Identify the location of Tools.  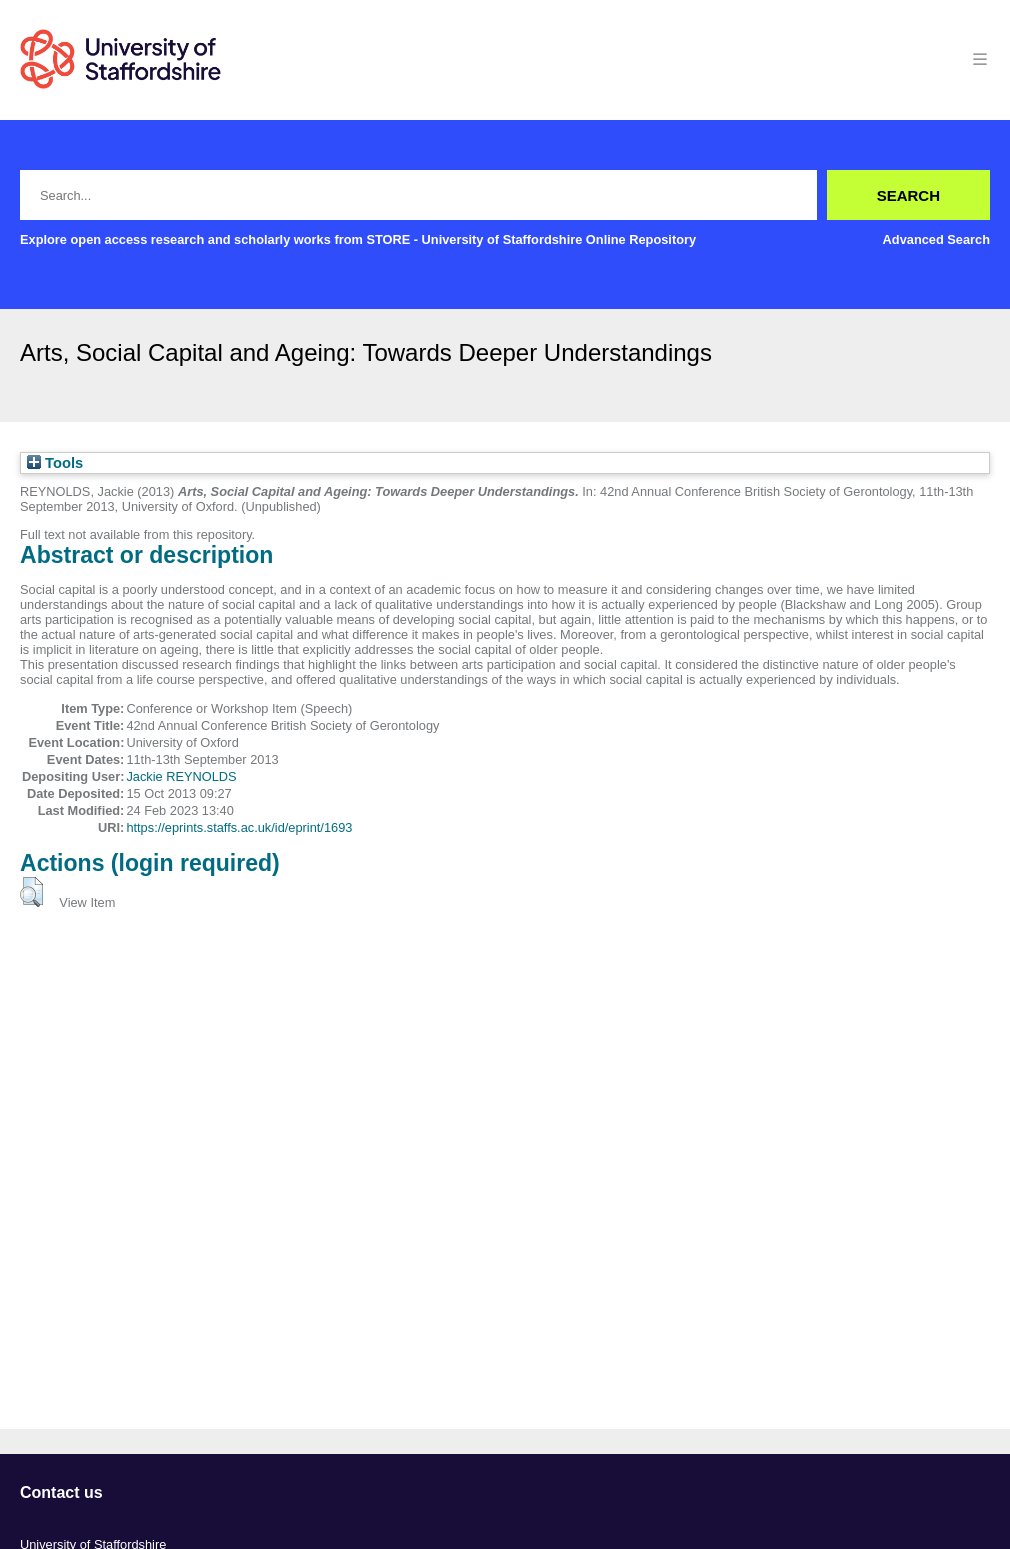
(55, 463).